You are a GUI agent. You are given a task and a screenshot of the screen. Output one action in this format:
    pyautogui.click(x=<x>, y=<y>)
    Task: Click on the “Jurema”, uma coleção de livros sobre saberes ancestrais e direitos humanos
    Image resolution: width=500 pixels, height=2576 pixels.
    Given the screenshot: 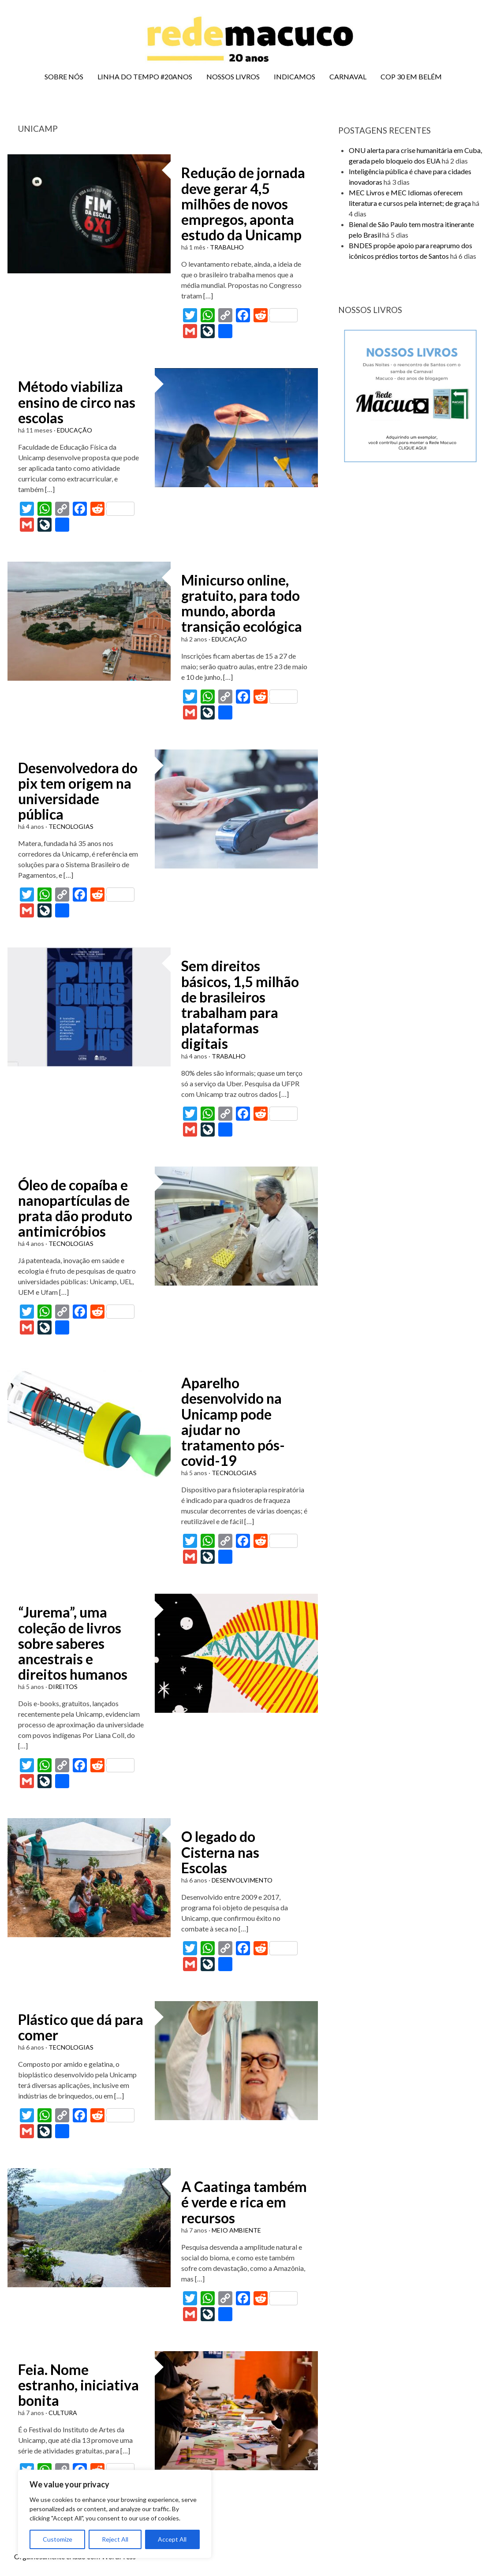 What is the action you would take?
    pyautogui.click(x=72, y=1643)
    